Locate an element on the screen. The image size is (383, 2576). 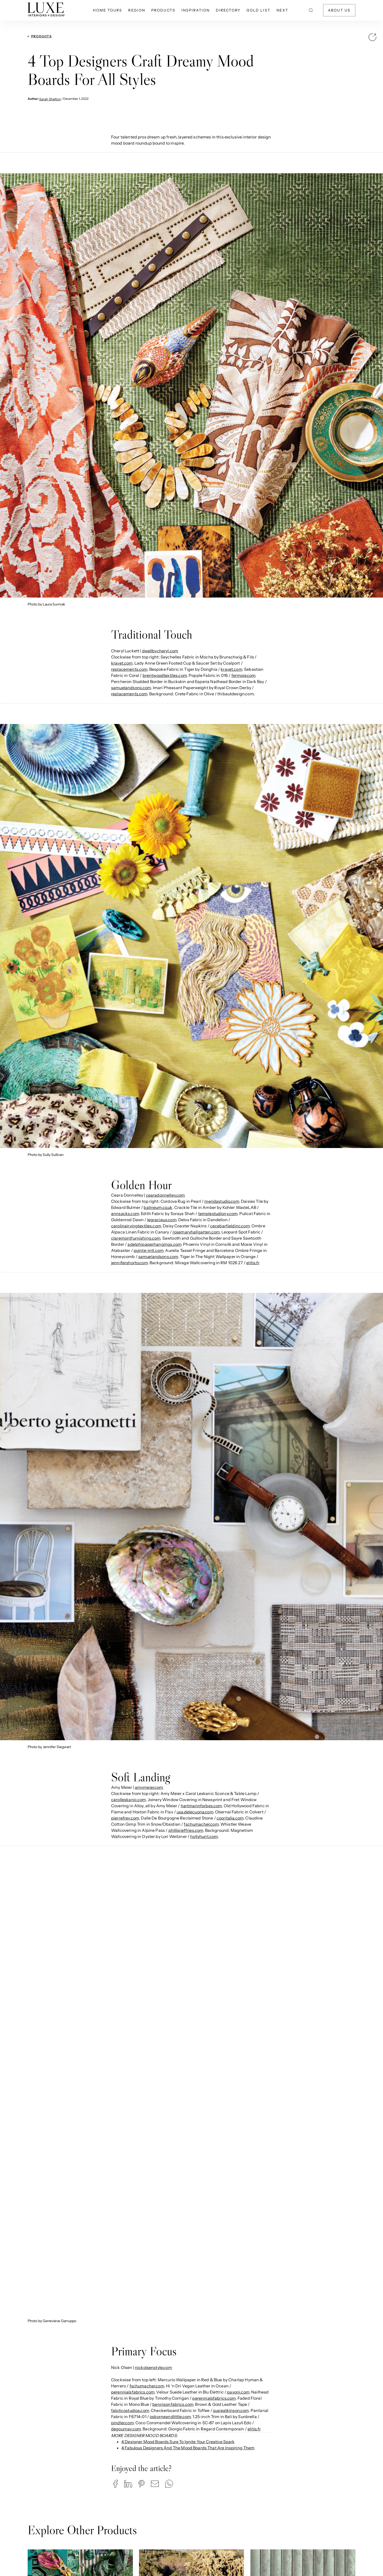
replacements.com is located at coordinates (129, 669).